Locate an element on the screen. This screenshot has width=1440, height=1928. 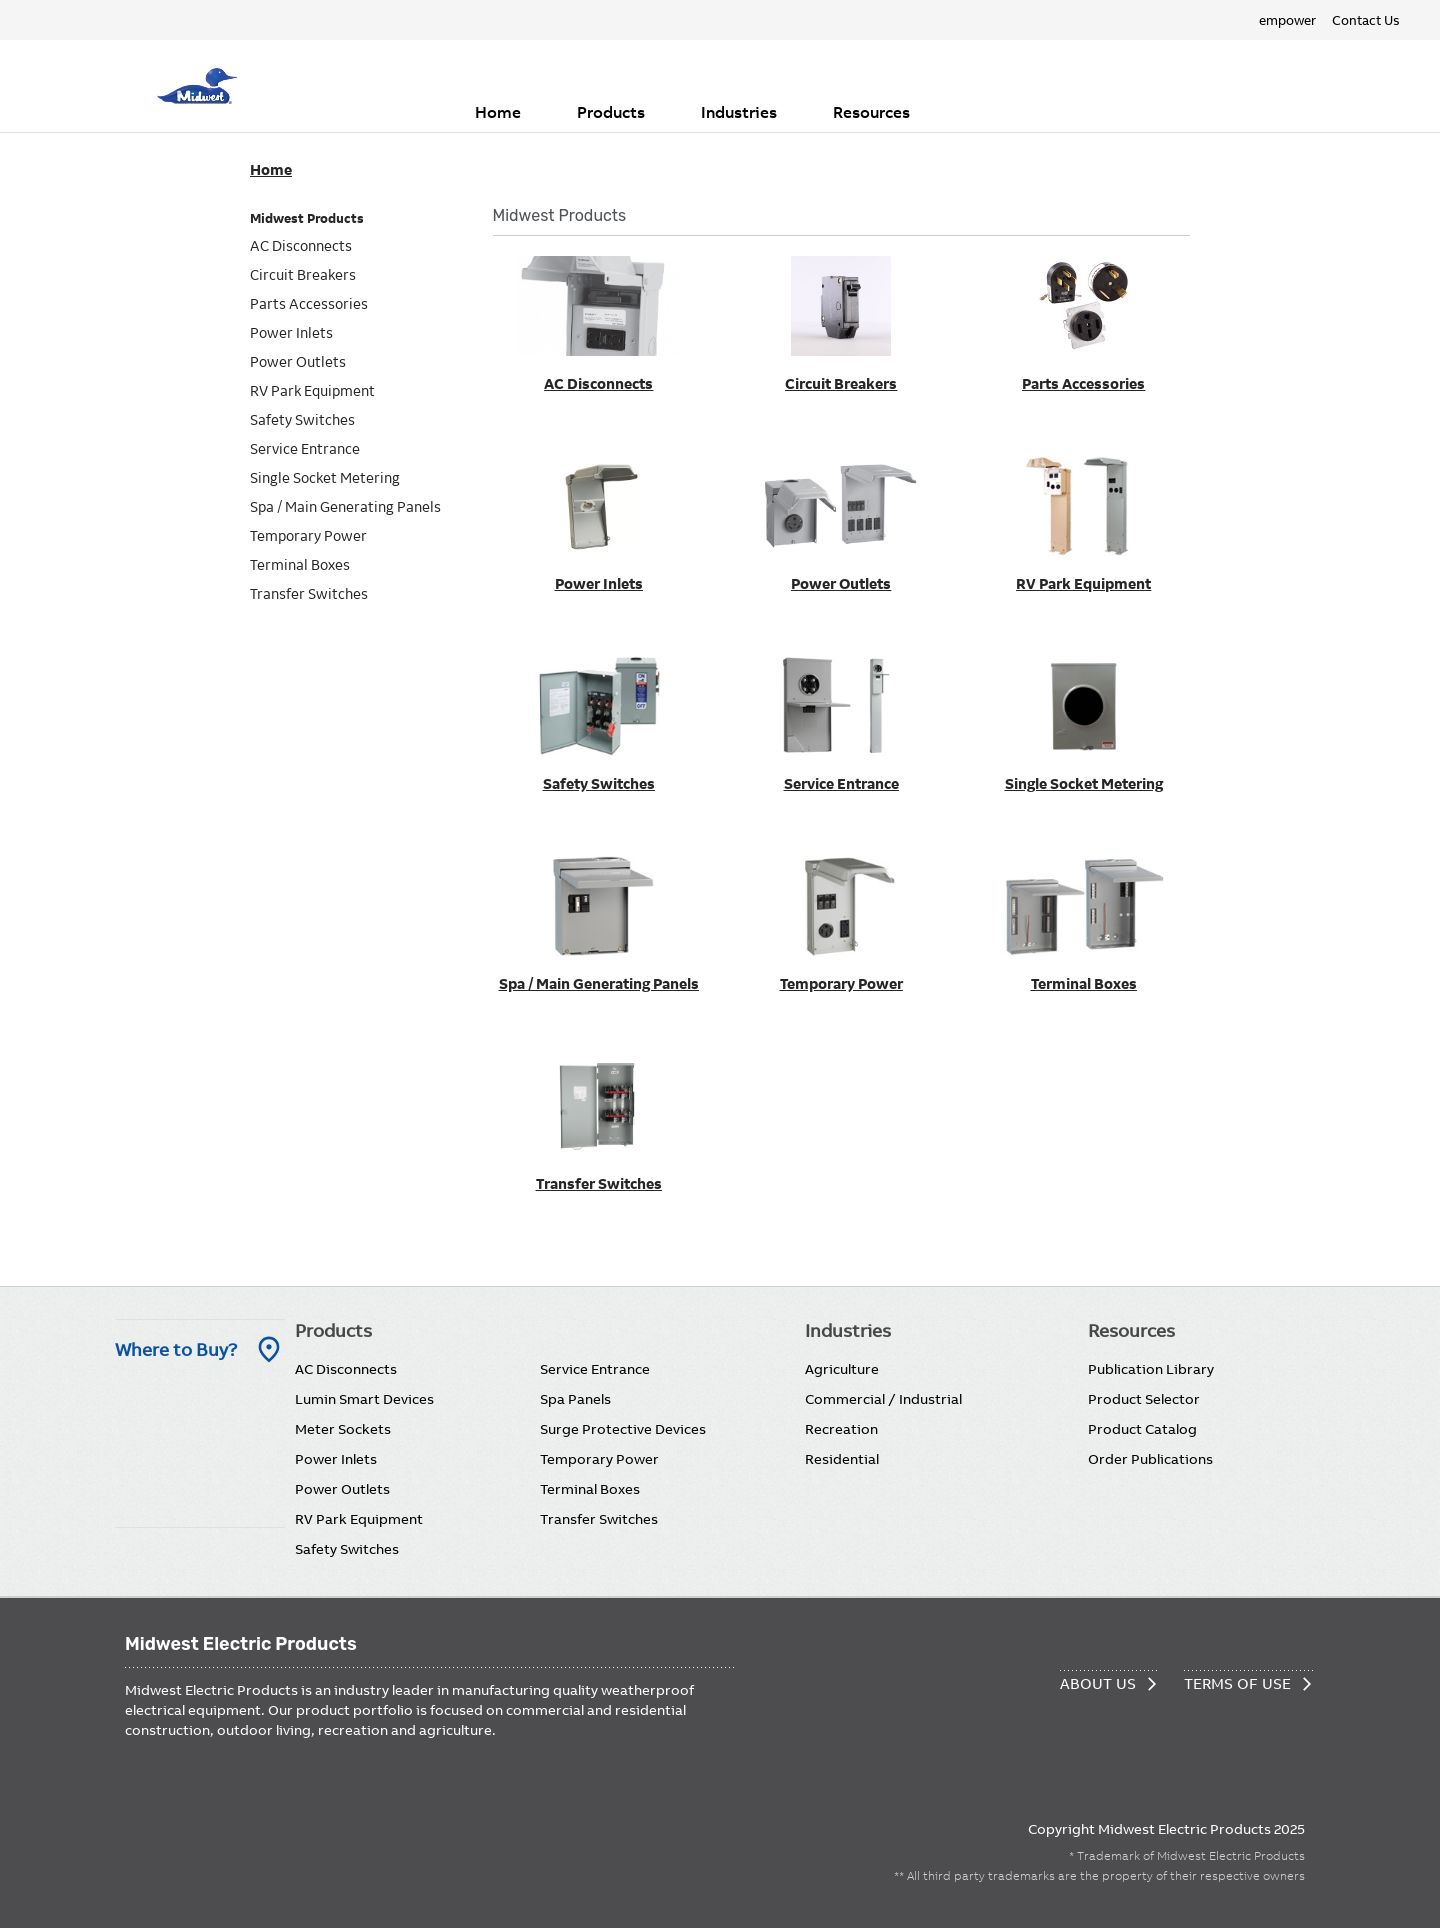
RV Park Equipment is located at coordinates (359, 1519).